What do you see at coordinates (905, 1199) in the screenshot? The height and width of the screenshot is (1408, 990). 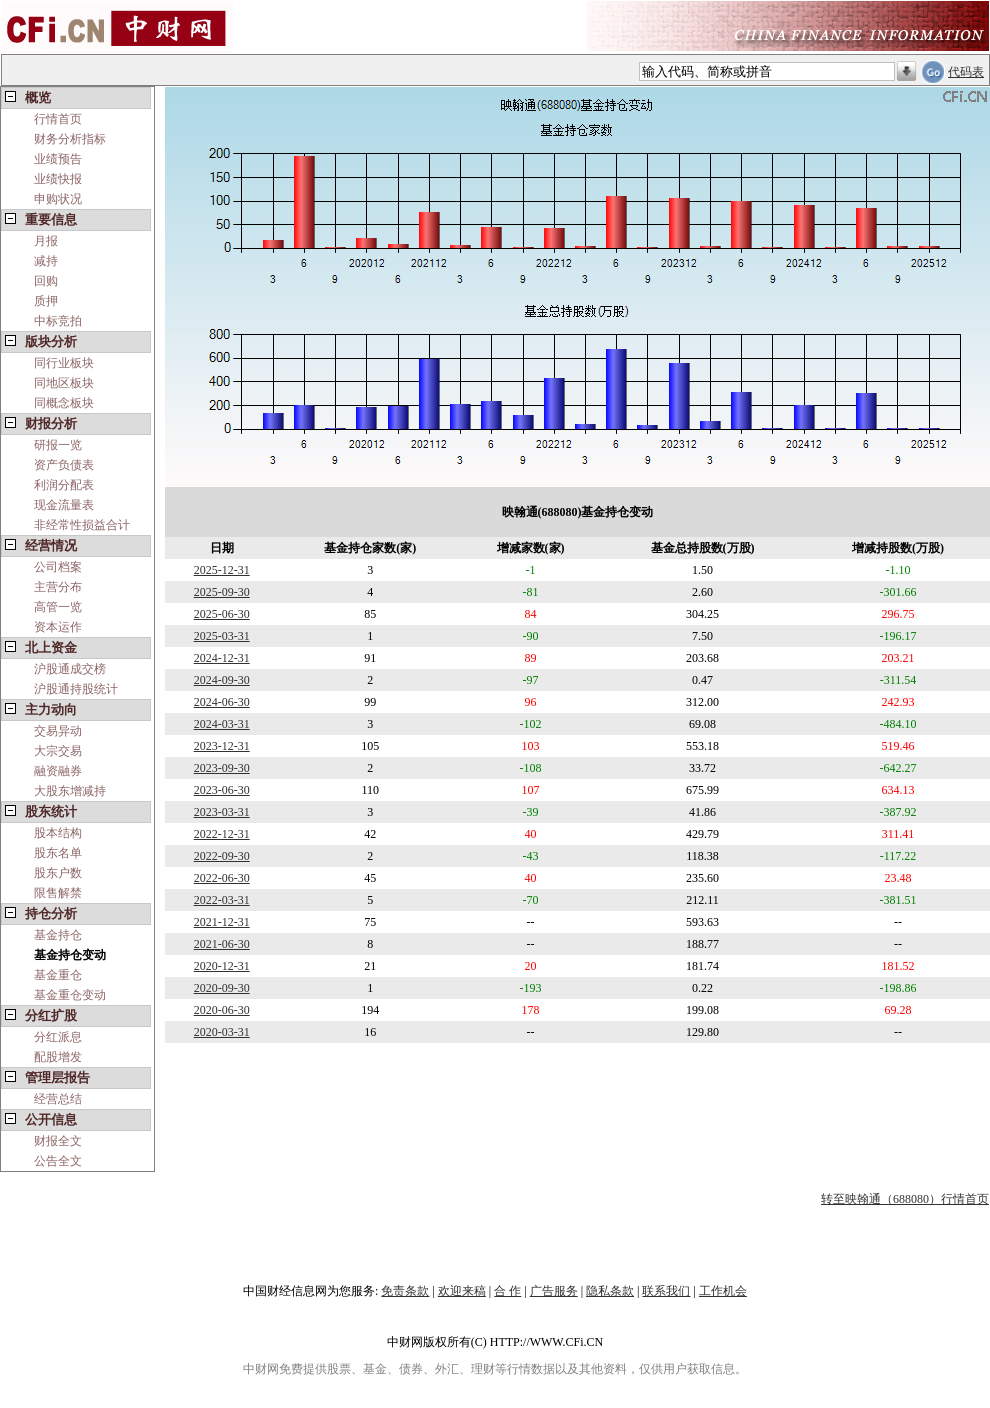 I see `转至映翰通（688080）行情首页` at bounding box center [905, 1199].